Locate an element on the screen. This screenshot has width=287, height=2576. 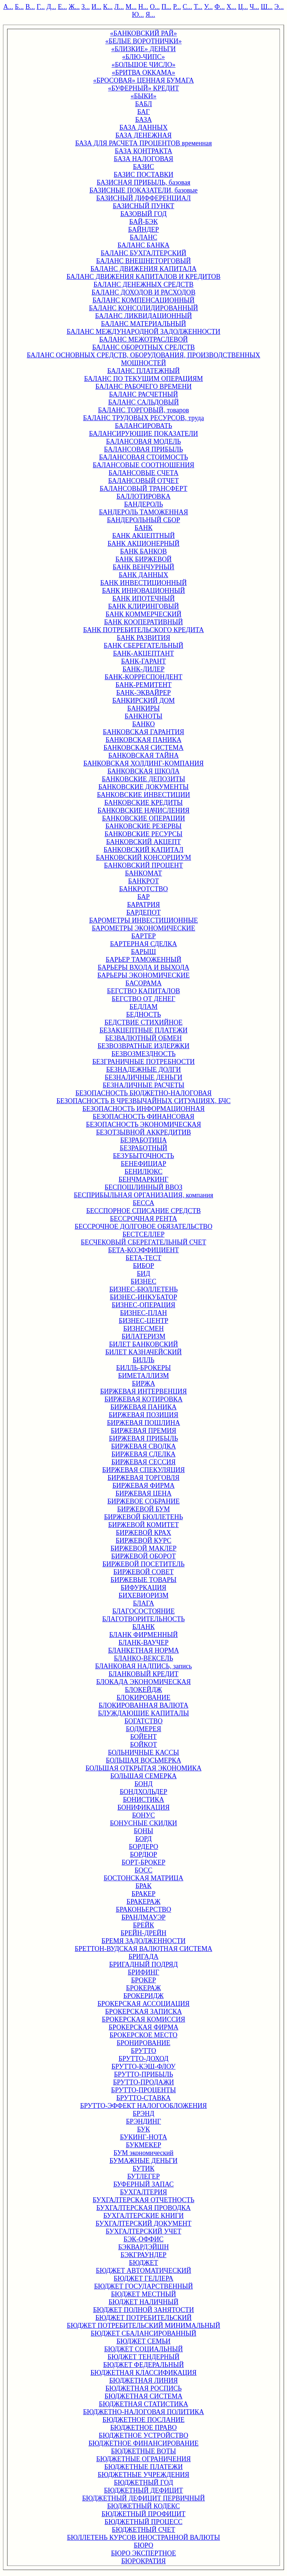
БАРТЕРНАЯ СДЕЛКА is located at coordinates (143, 944).